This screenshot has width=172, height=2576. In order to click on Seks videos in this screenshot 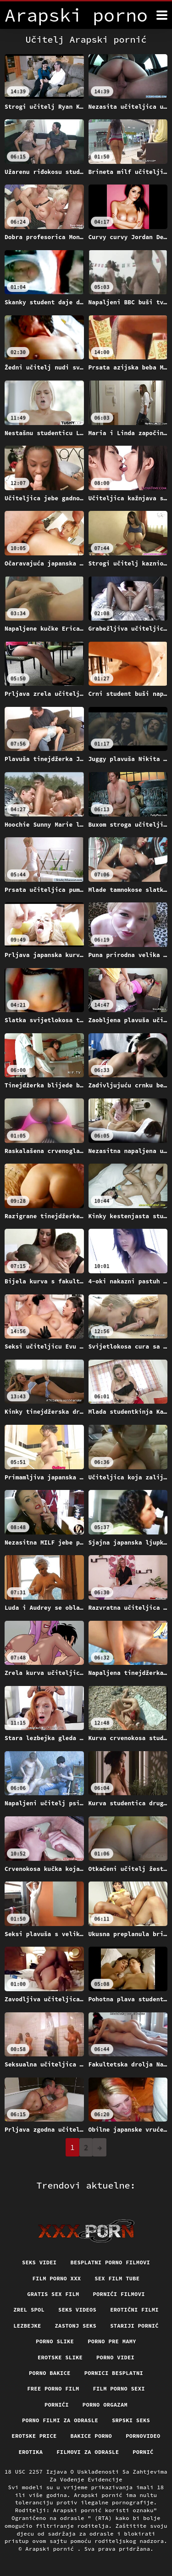, I will do `click(77, 2309)`.